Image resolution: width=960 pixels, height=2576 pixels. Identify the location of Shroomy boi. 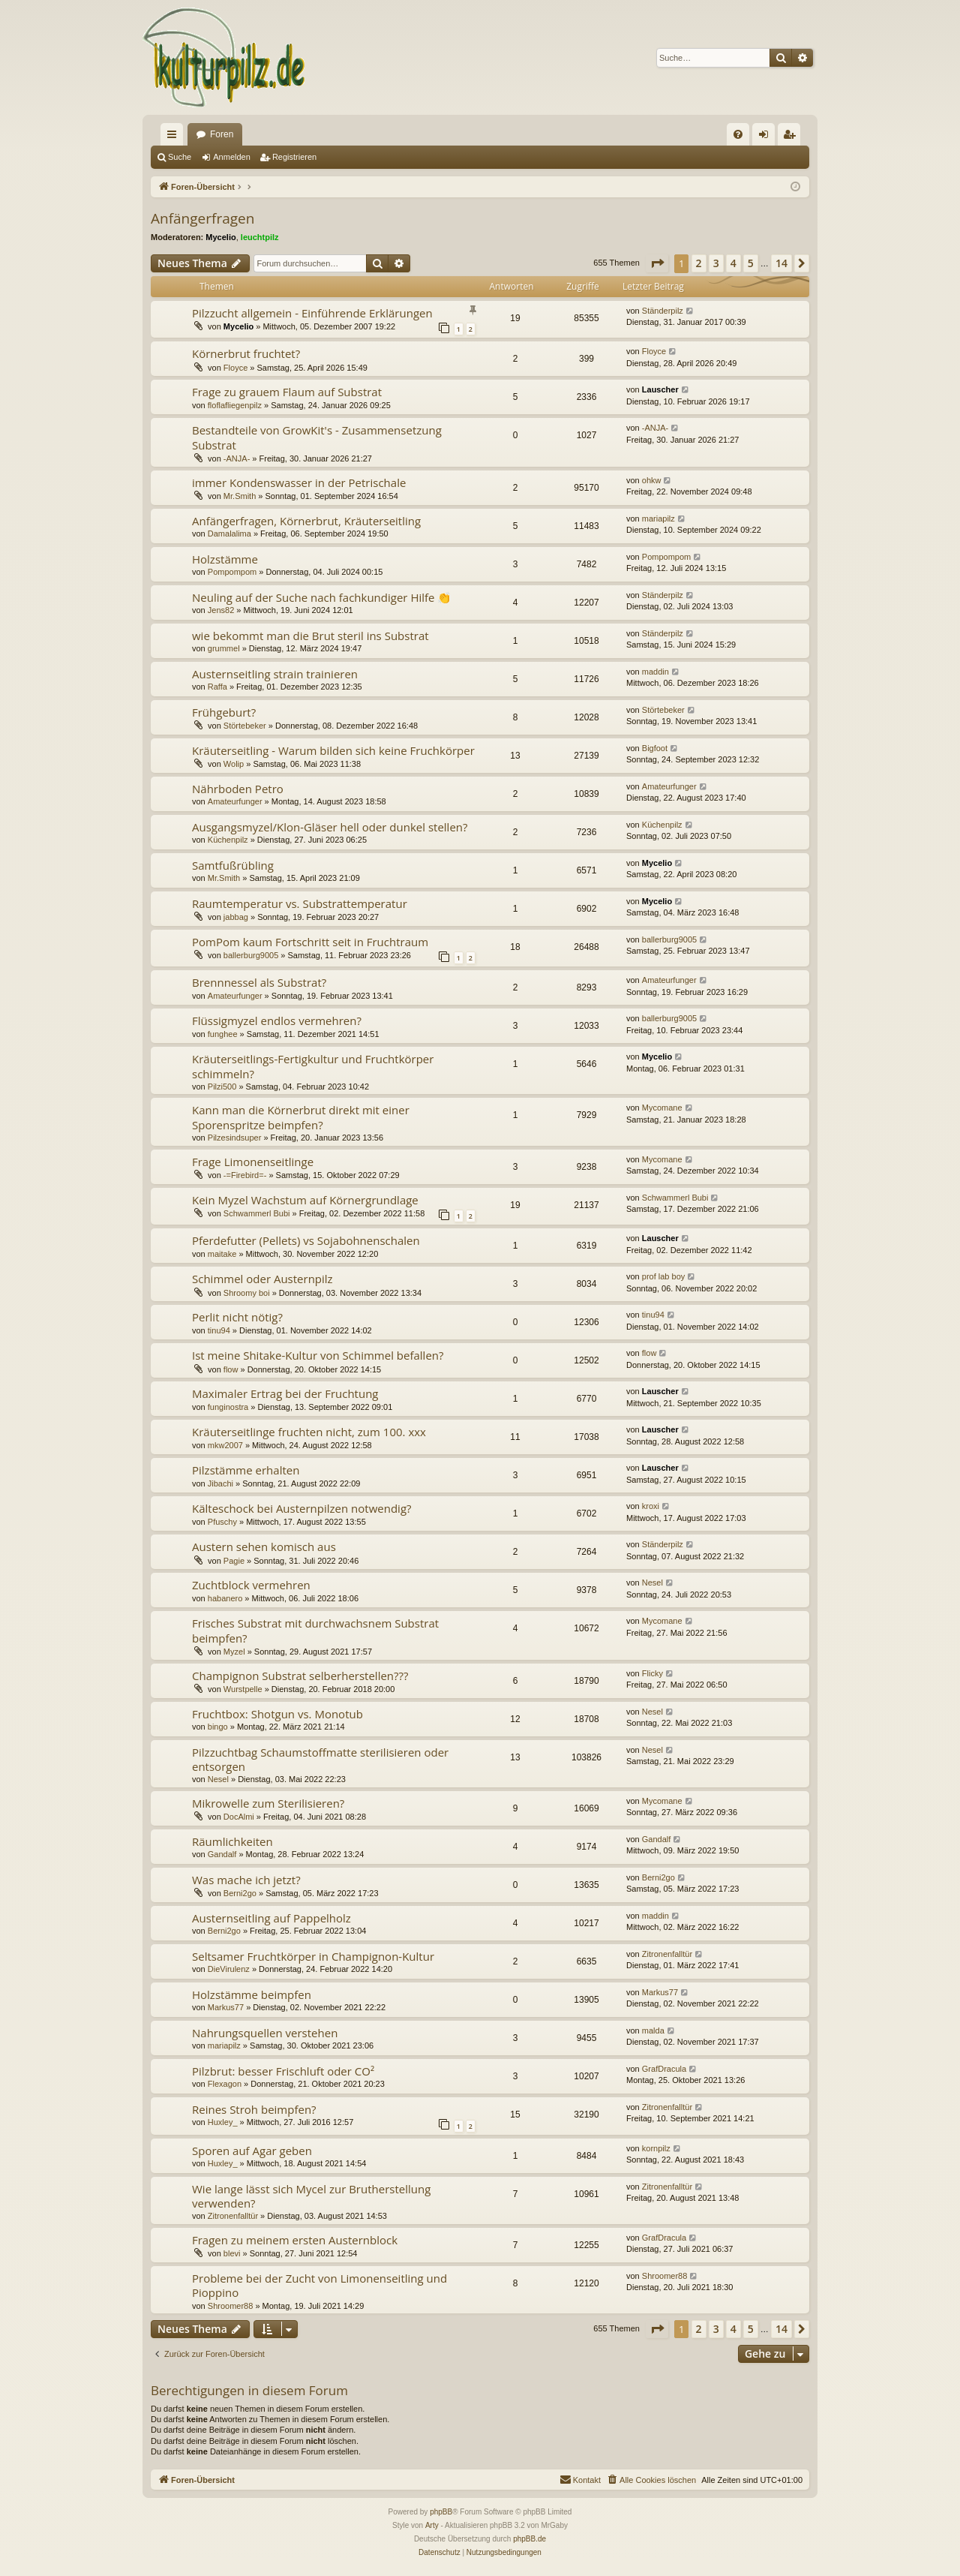
(247, 1292).